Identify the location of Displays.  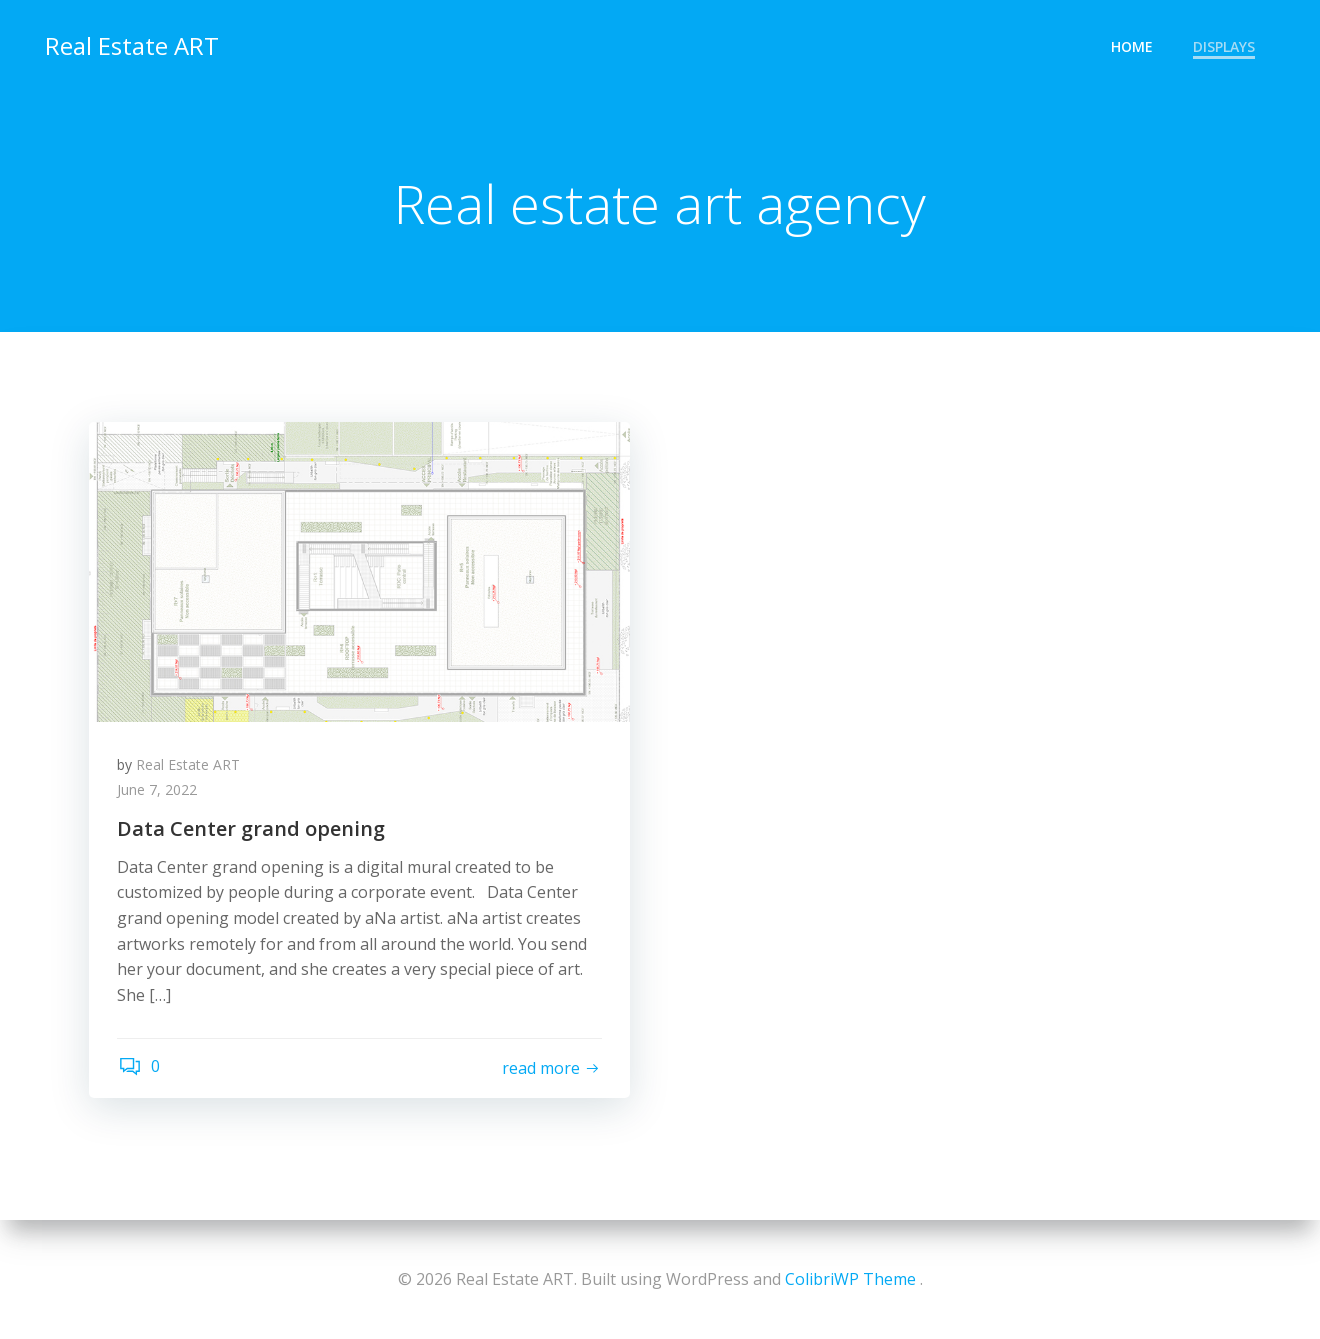
(1225, 45).